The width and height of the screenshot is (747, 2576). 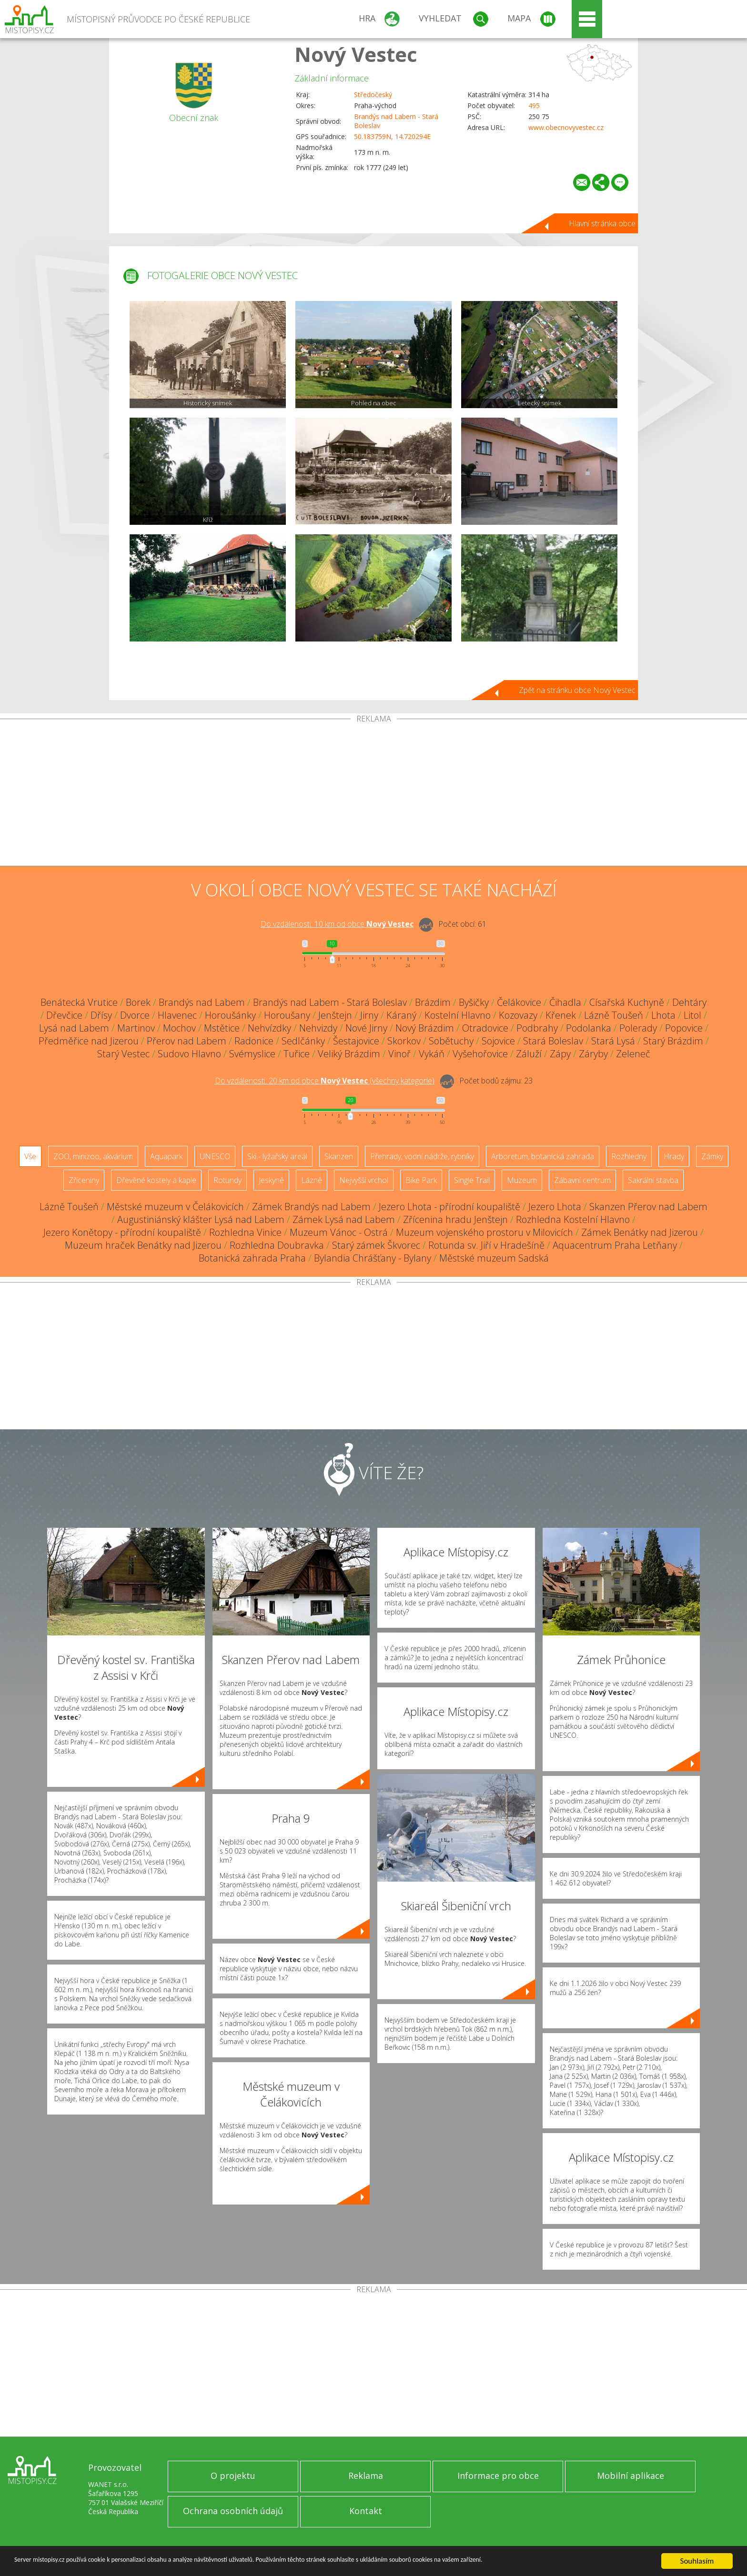 What do you see at coordinates (529, 1053) in the screenshot?
I see `Záluží` at bounding box center [529, 1053].